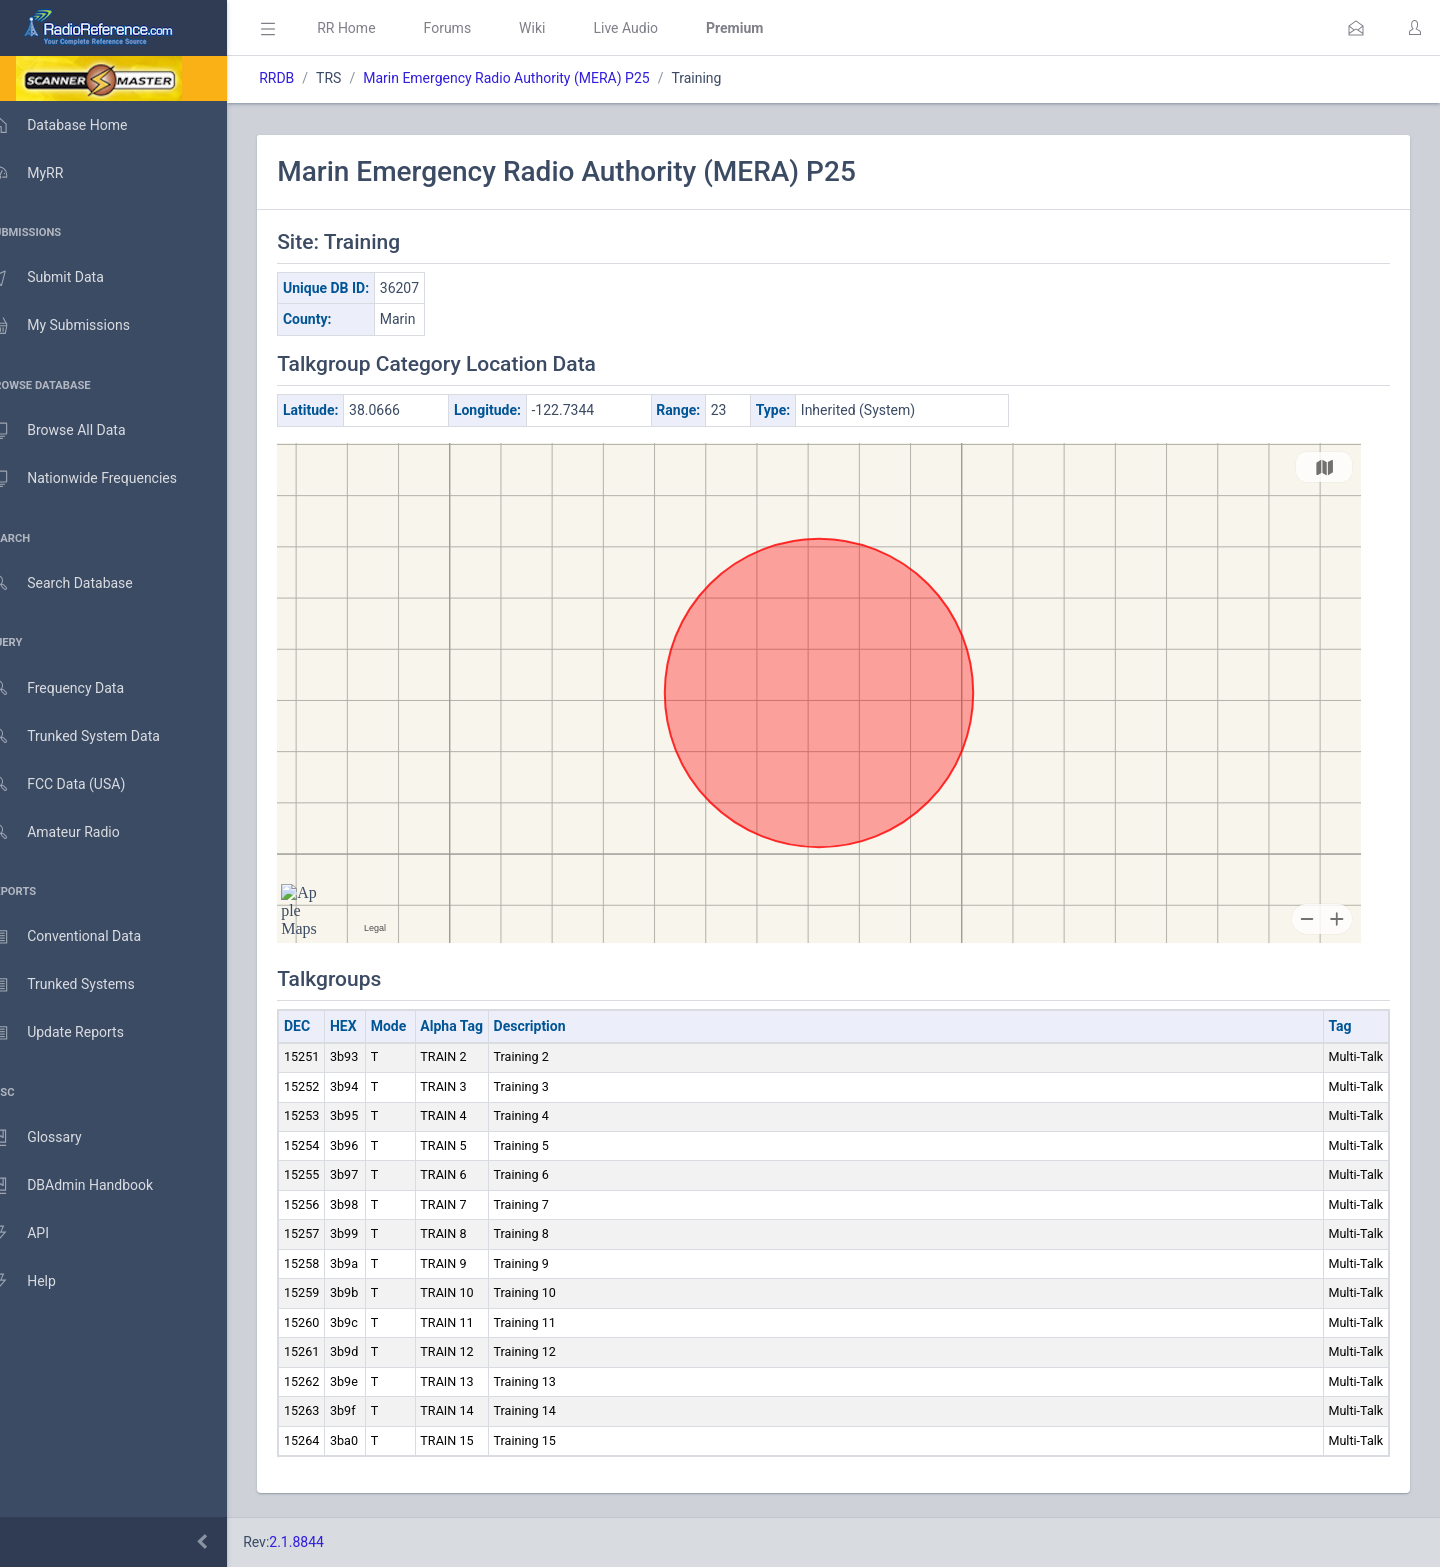 The width and height of the screenshot is (1440, 1567). Describe the element at coordinates (76, 1033) in the screenshot. I see `Update Reports` at that location.